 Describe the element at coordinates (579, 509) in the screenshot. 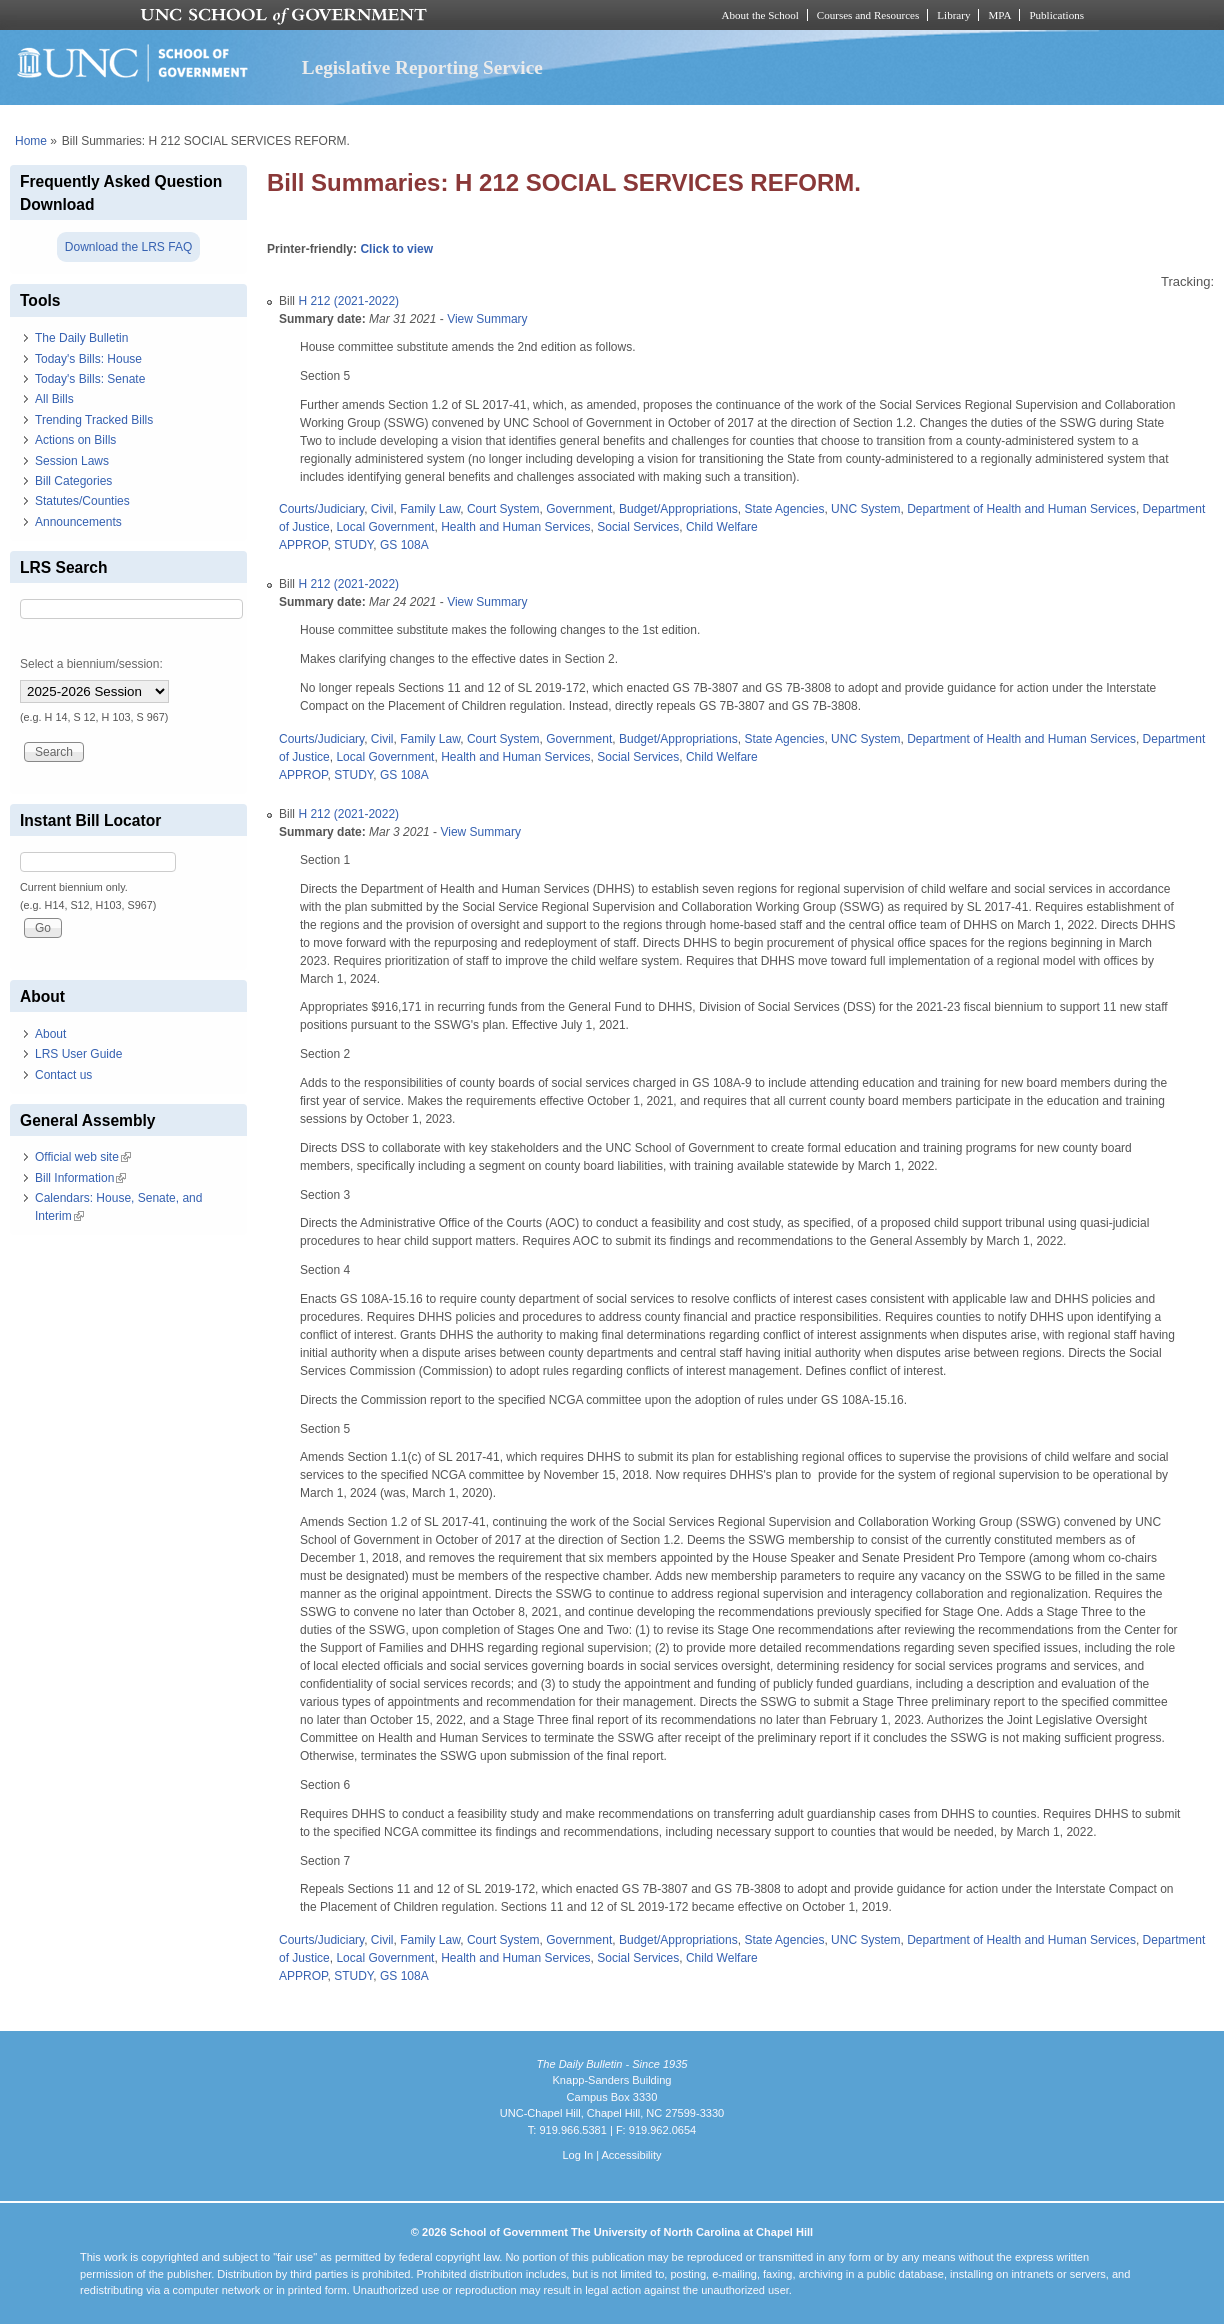

I see `Government` at that location.